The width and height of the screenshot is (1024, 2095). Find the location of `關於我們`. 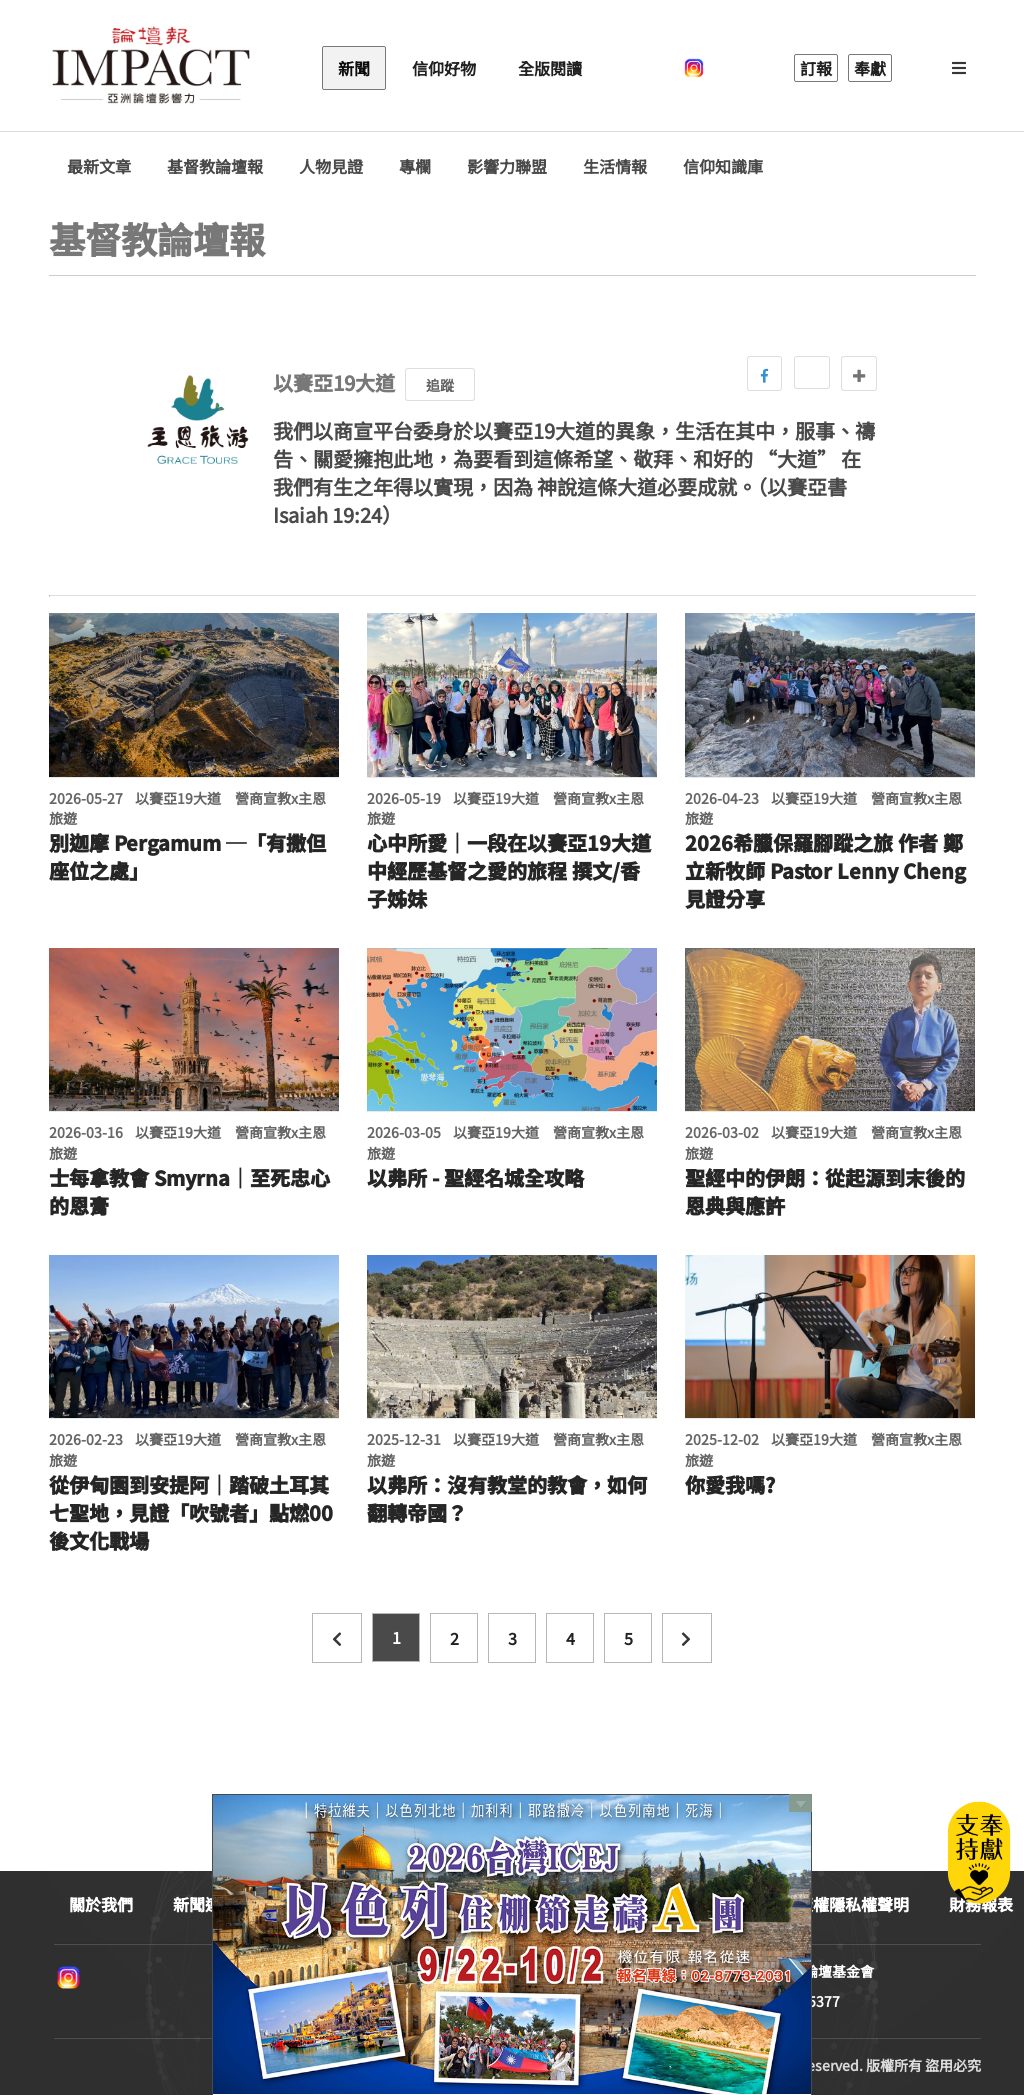

關於我們 is located at coordinates (101, 1904).